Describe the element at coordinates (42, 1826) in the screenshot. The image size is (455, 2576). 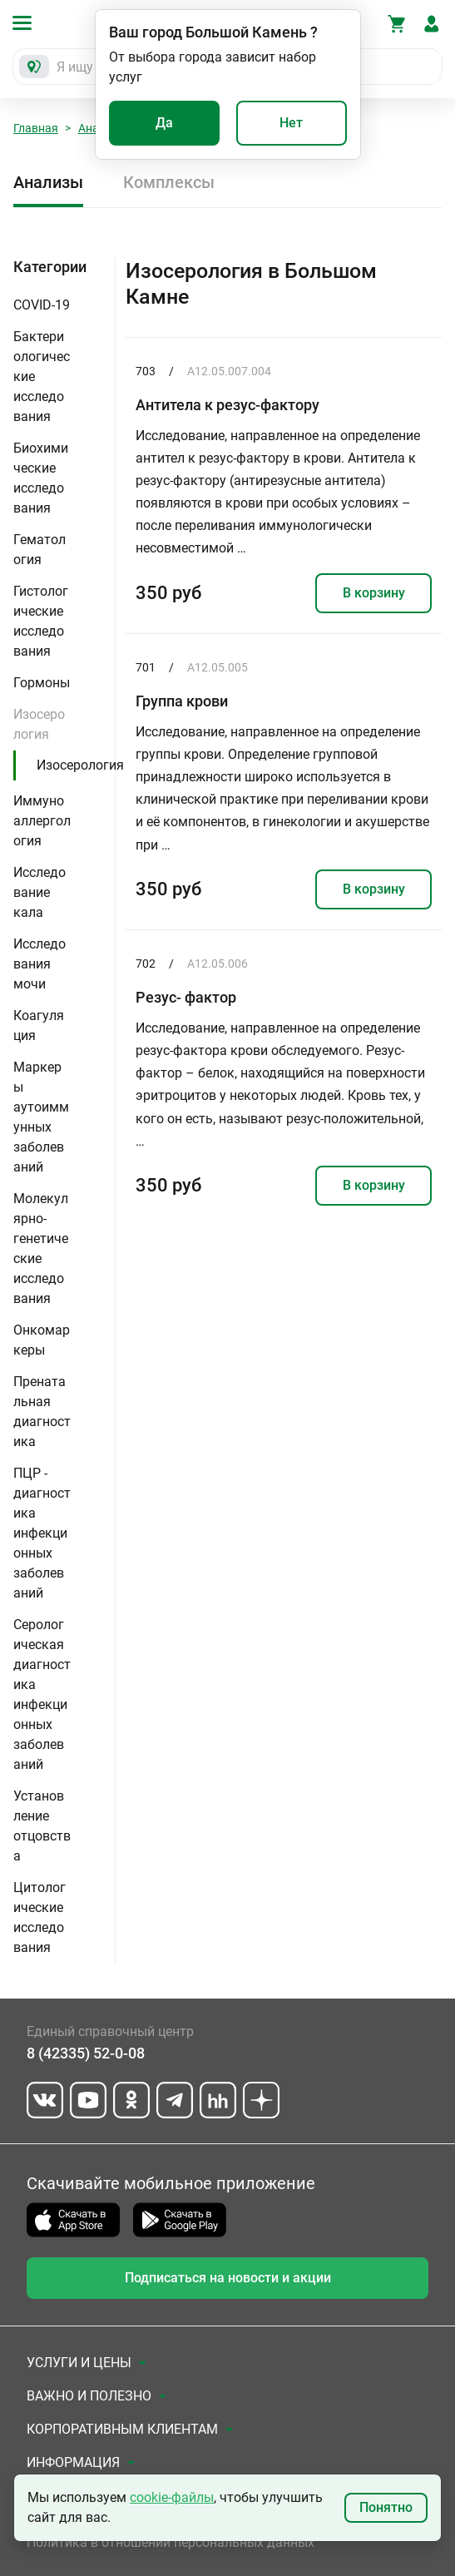
I see `Установление отцовства [button]` at that location.